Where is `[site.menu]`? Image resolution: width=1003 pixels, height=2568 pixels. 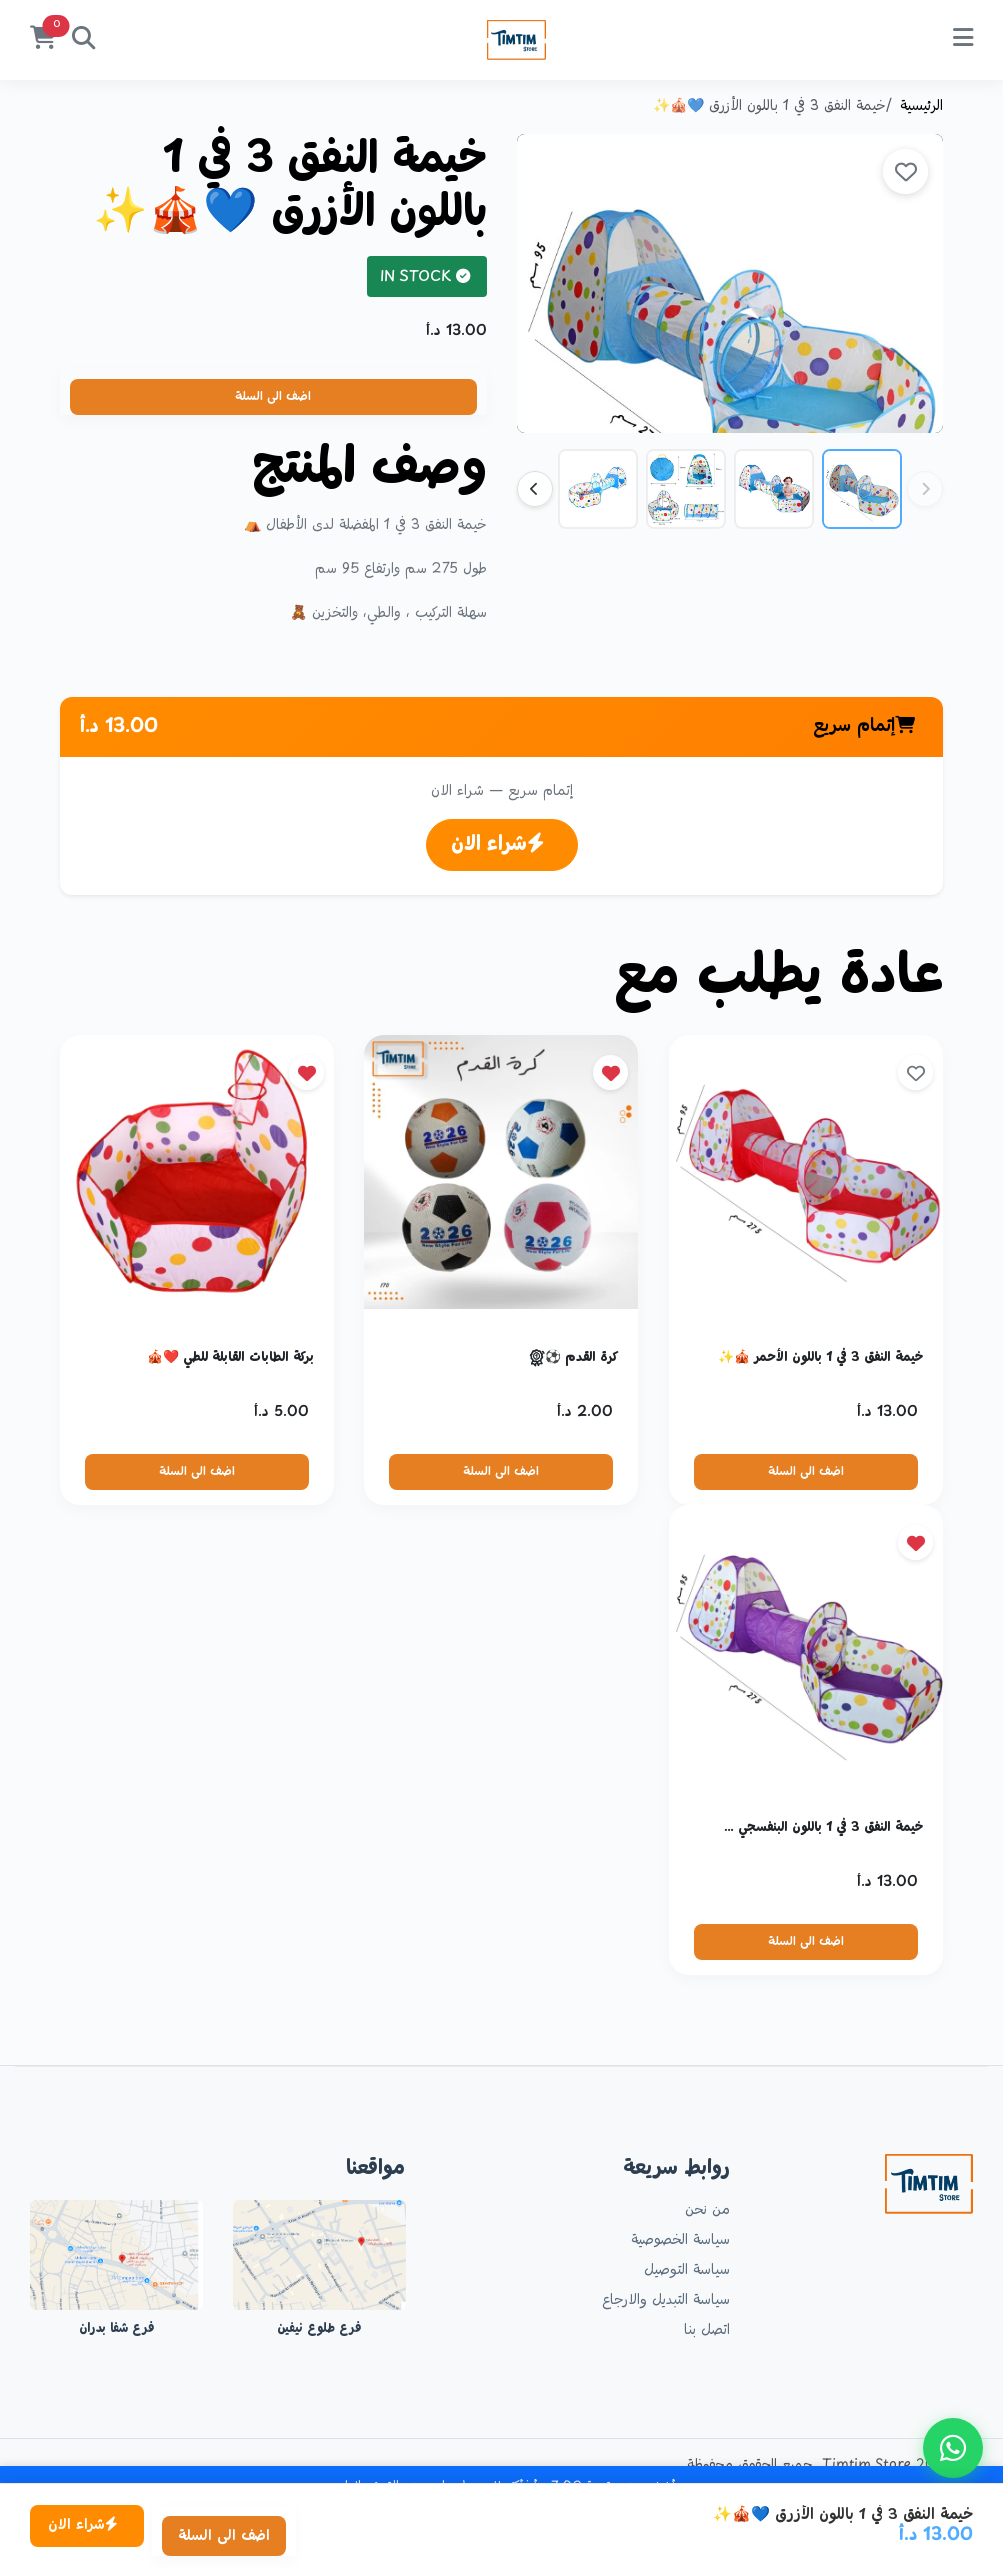
[site.menu] is located at coordinates (963, 40).